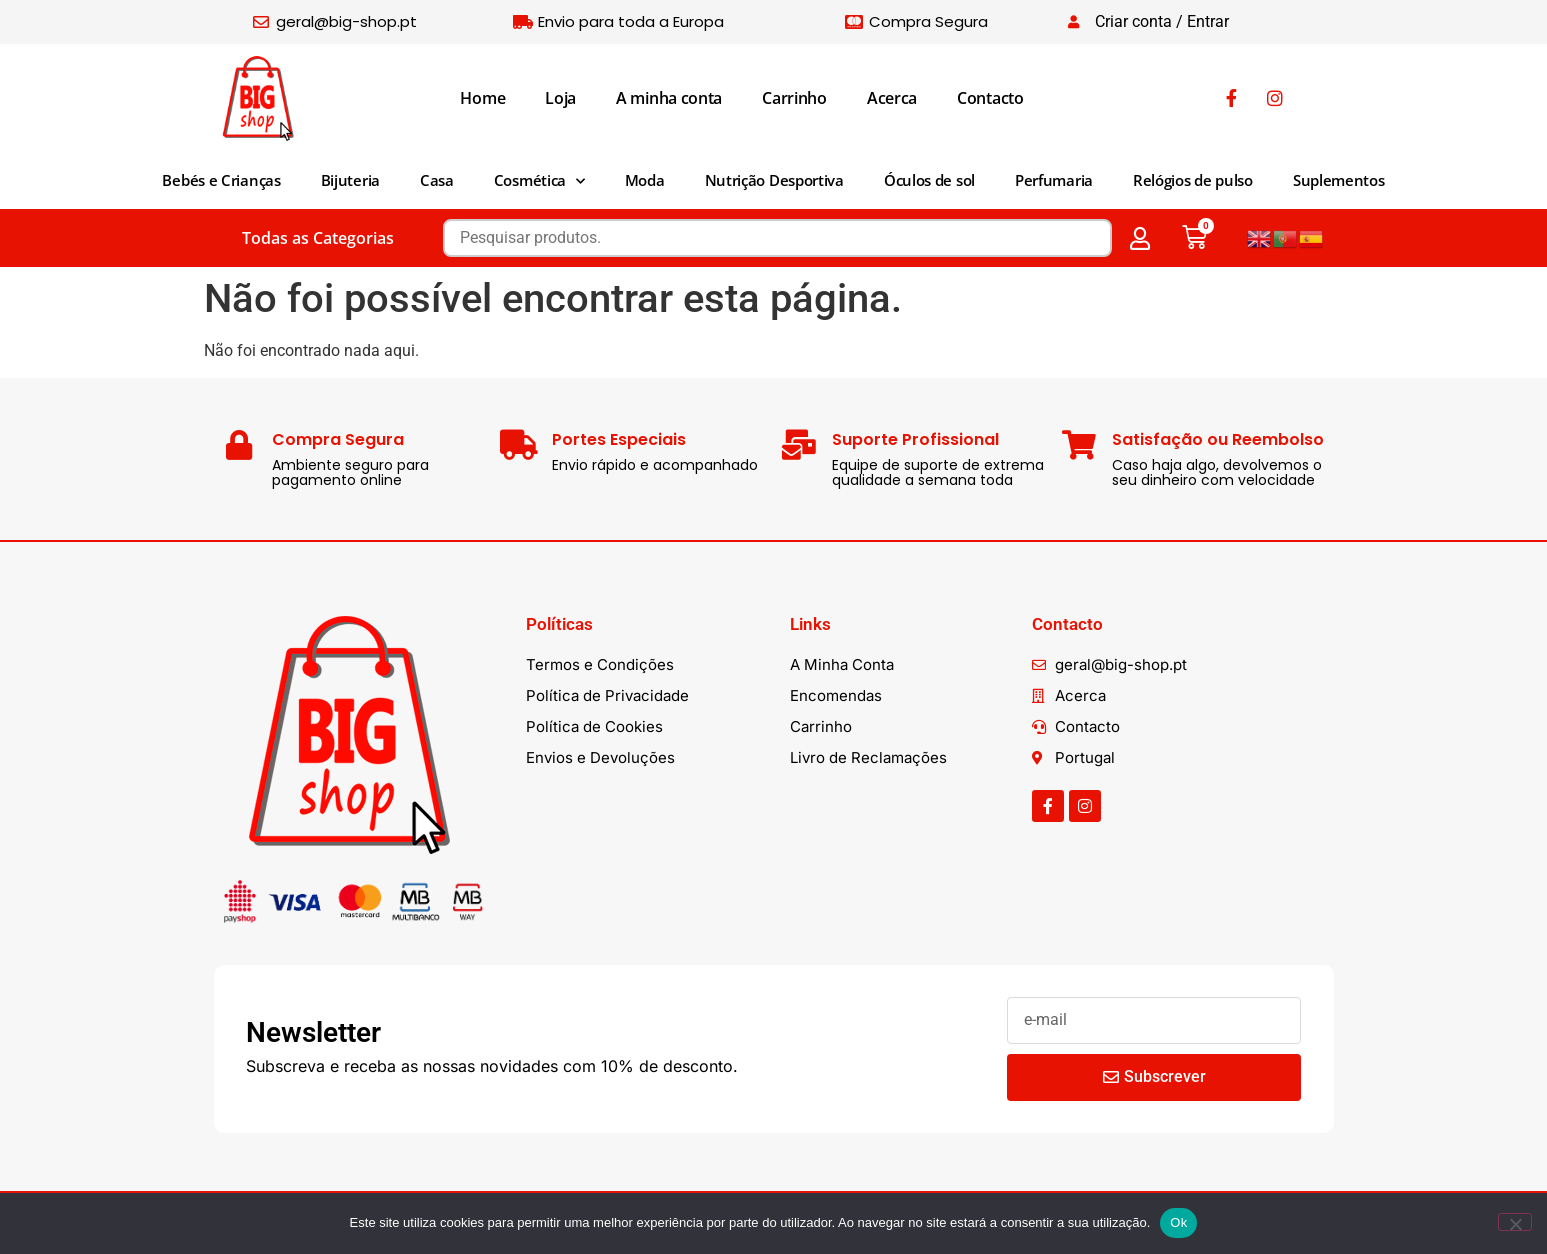 The height and width of the screenshot is (1254, 1547). Describe the element at coordinates (560, 98) in the screenshot. I see `Loja` at that location.